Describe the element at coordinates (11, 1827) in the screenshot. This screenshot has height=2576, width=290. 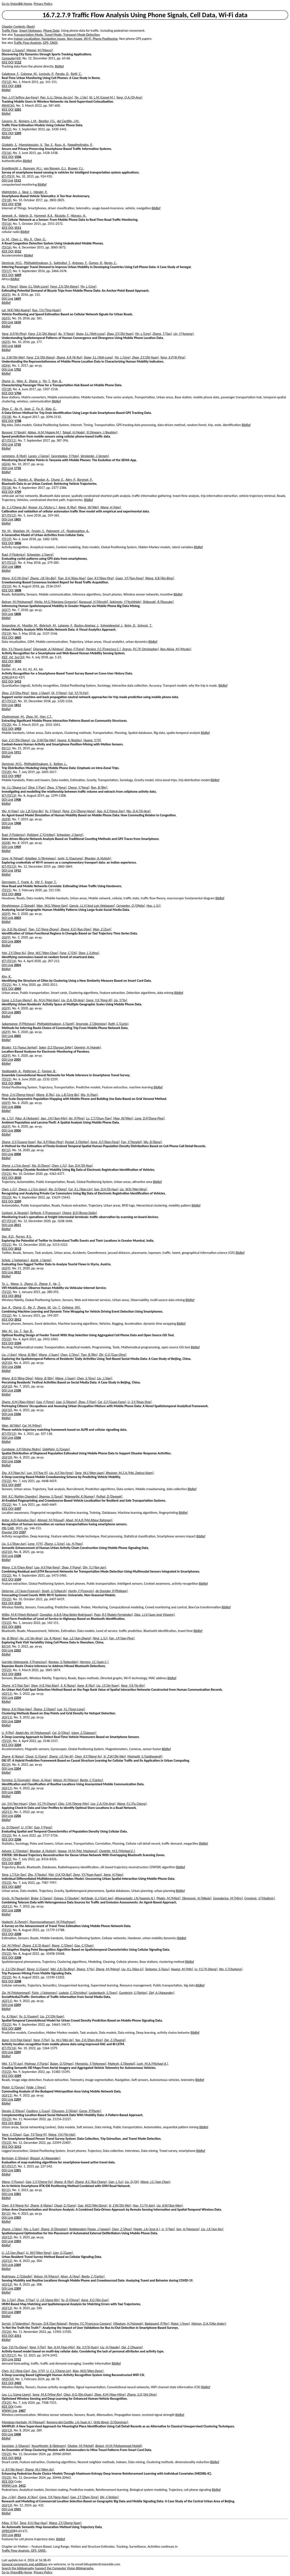
I see `Lu, D.[Danni]` at that location.